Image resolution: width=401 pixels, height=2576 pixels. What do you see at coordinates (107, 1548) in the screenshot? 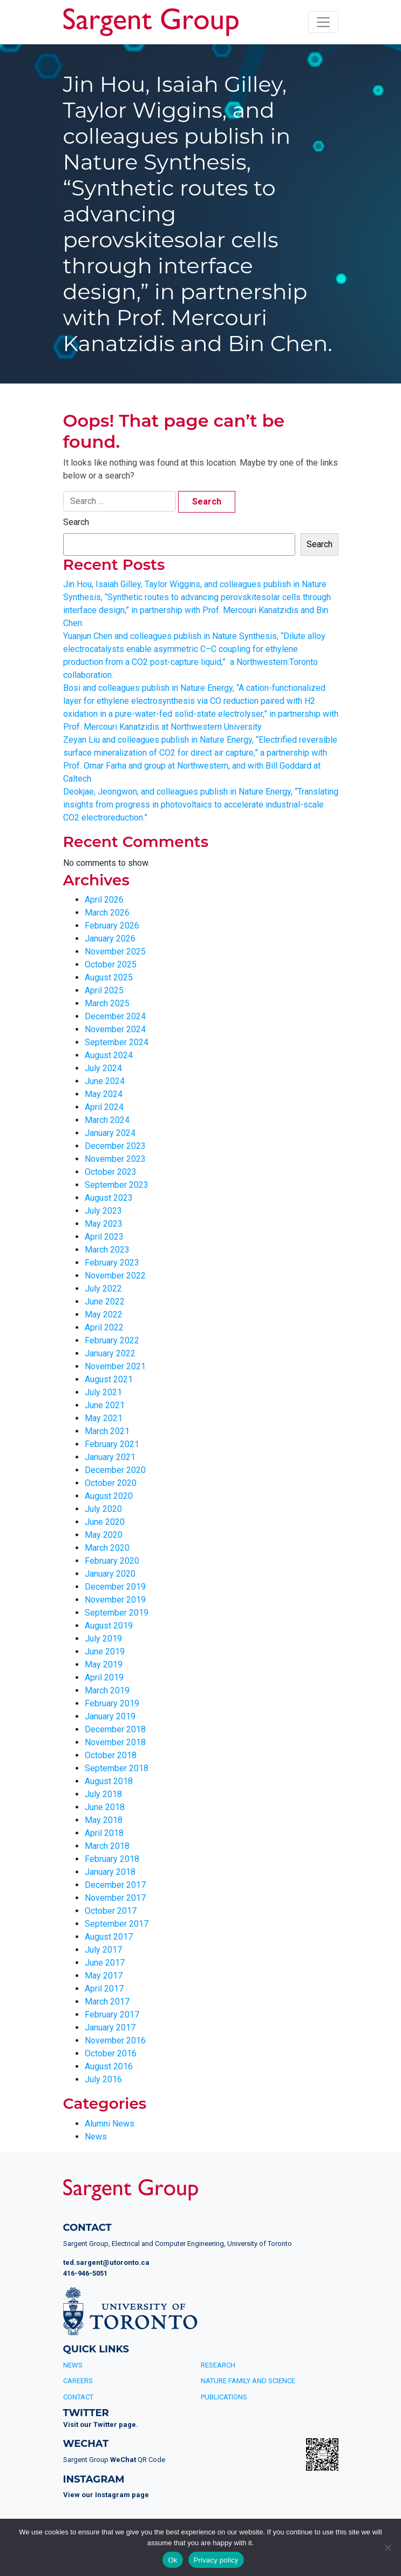
I see `March 2020` at bounding box center [107, 1548].